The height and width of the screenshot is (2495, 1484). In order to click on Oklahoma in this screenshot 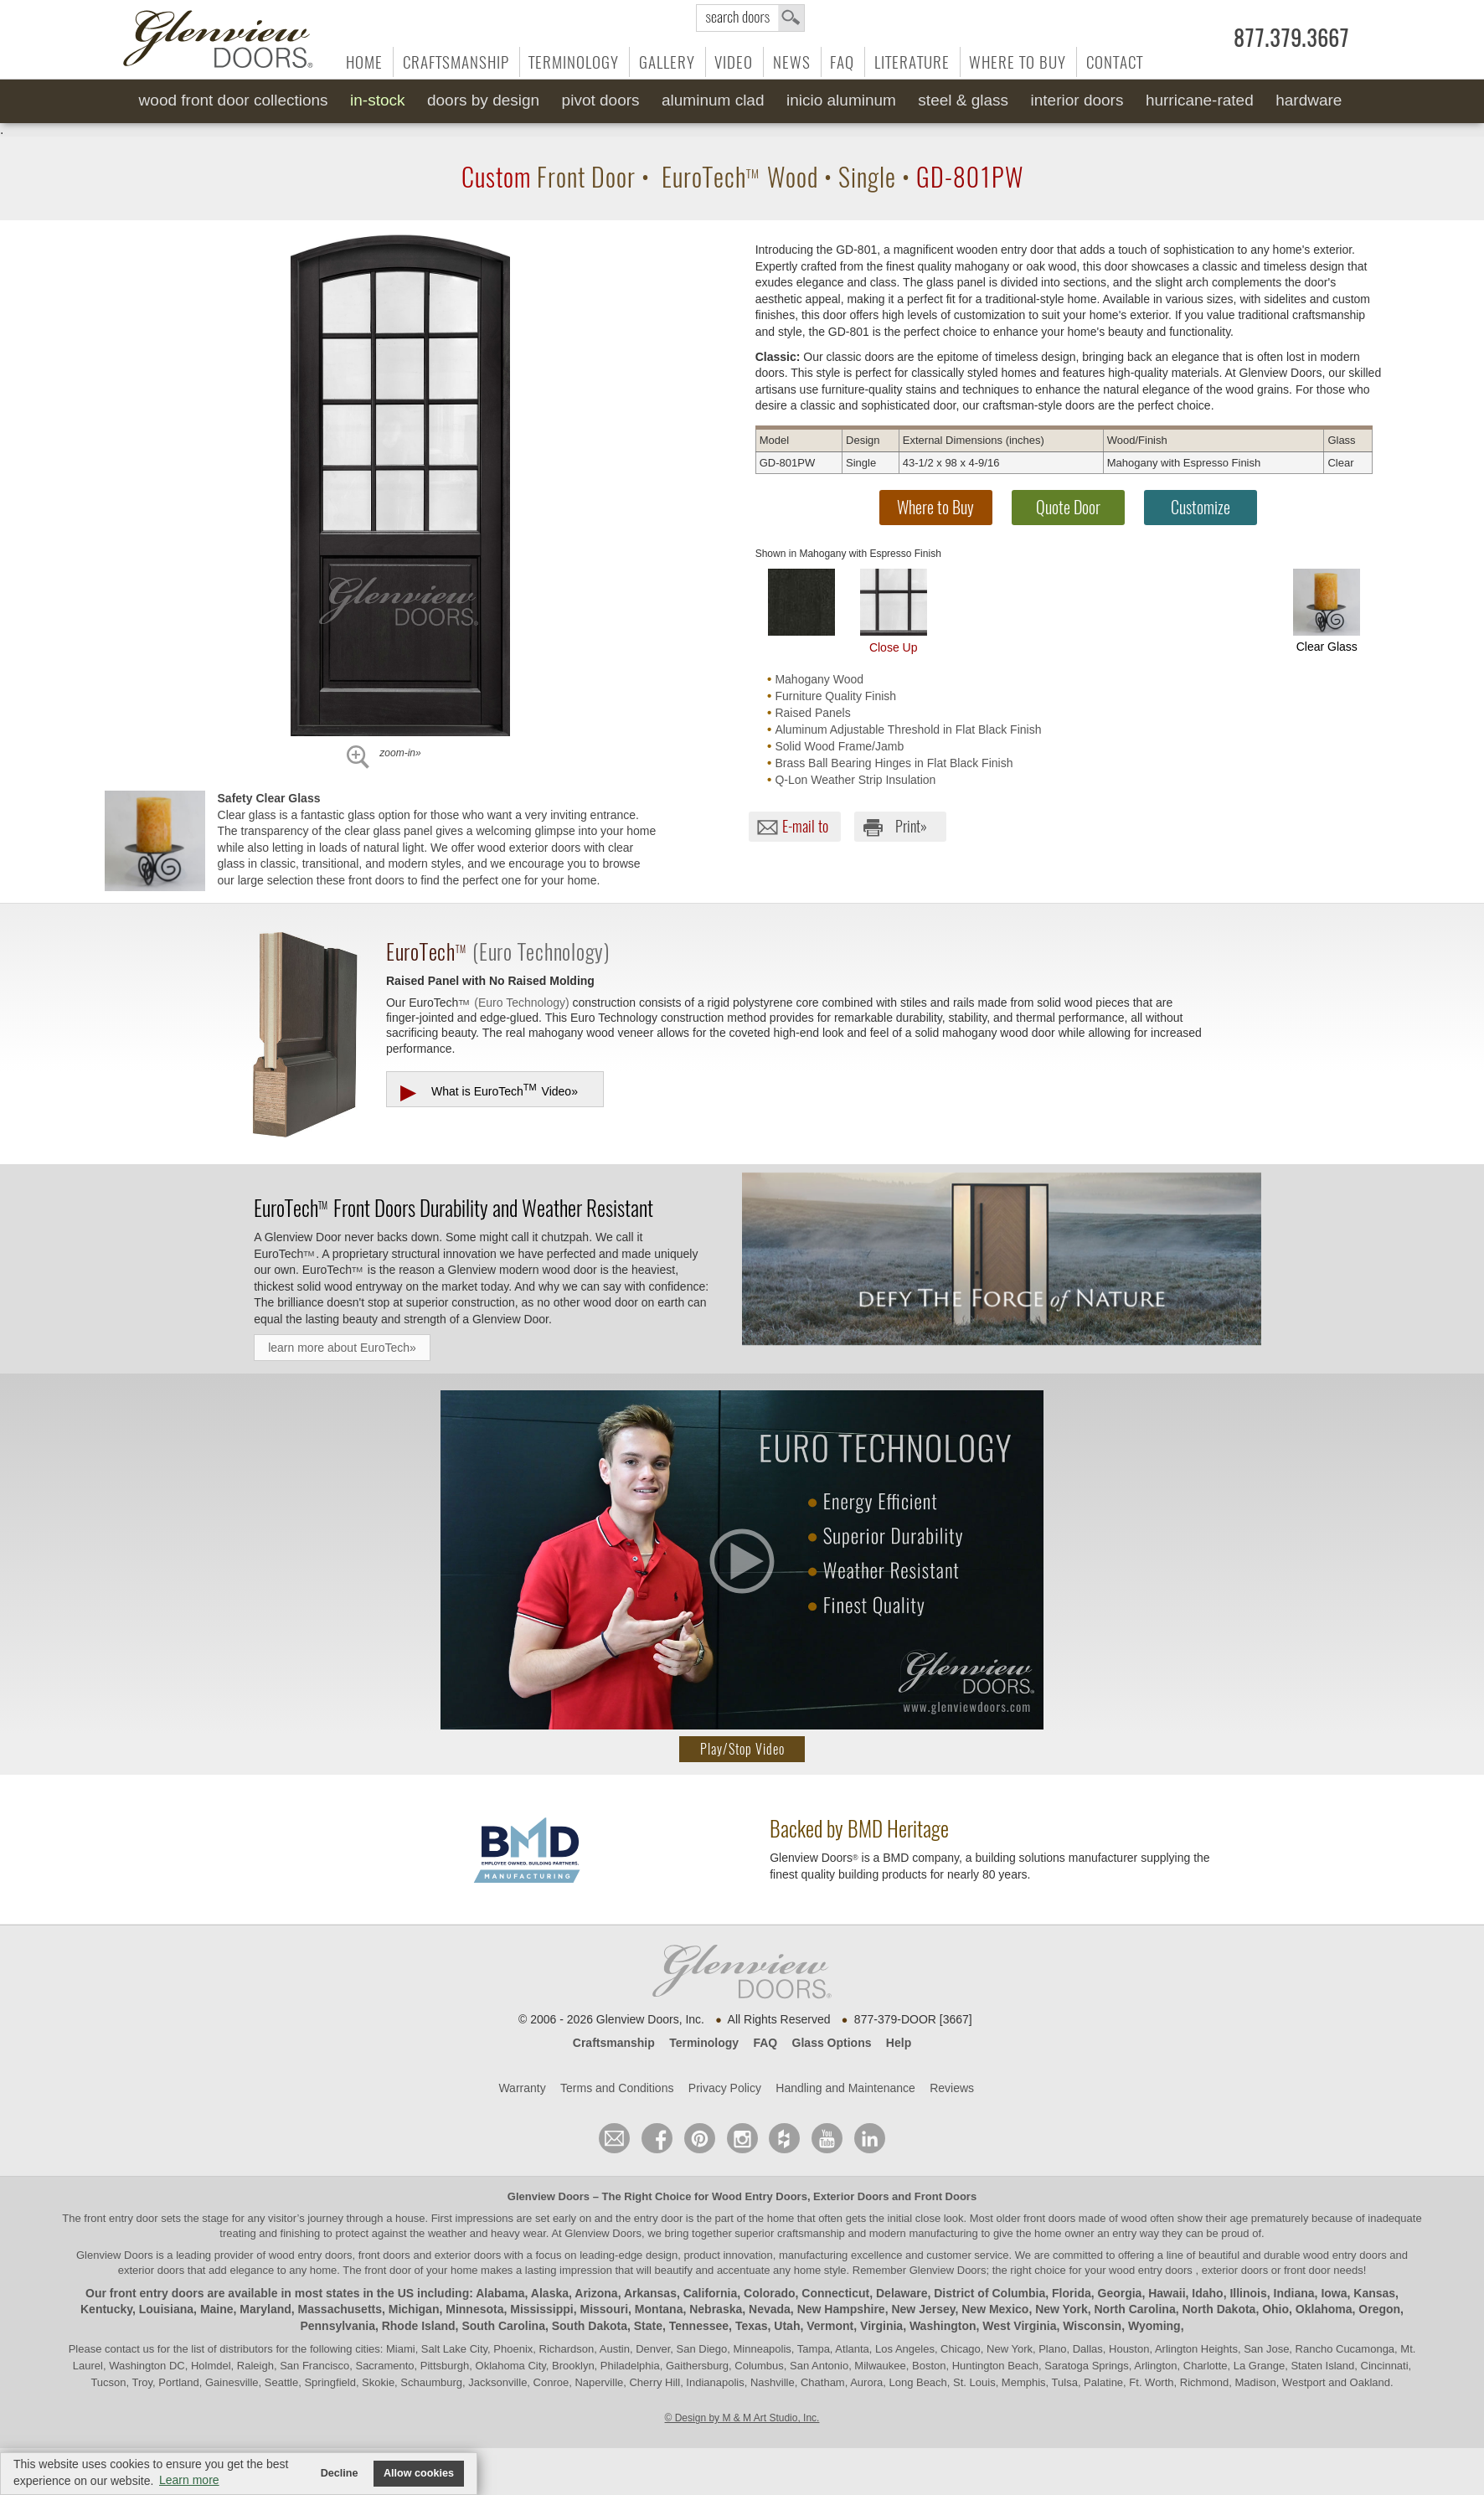, I will do `click(1324, 2309)`.